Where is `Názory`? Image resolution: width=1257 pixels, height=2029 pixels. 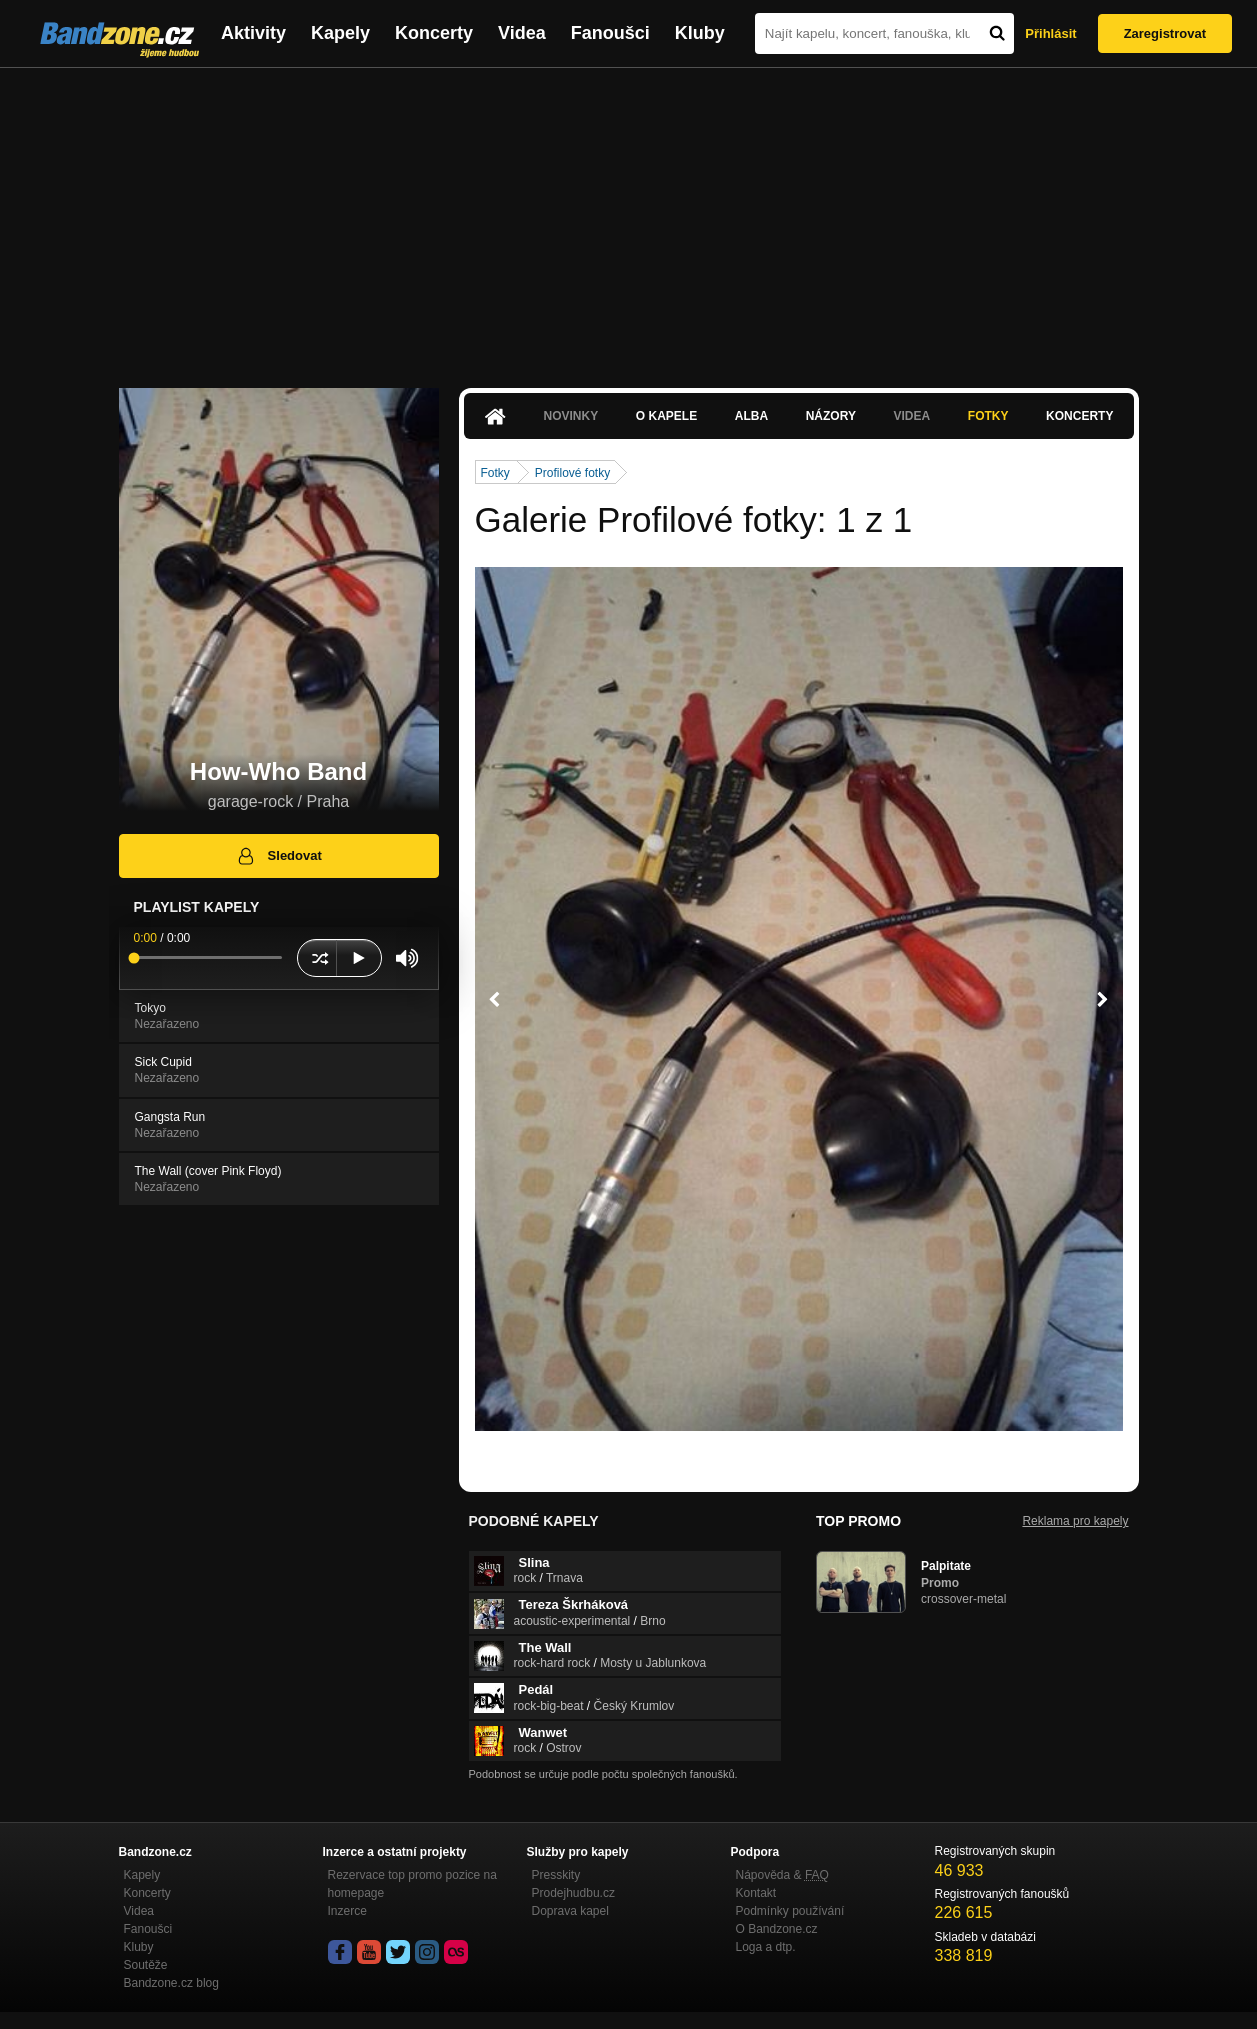
Názory is located at coordinates (831, 416).